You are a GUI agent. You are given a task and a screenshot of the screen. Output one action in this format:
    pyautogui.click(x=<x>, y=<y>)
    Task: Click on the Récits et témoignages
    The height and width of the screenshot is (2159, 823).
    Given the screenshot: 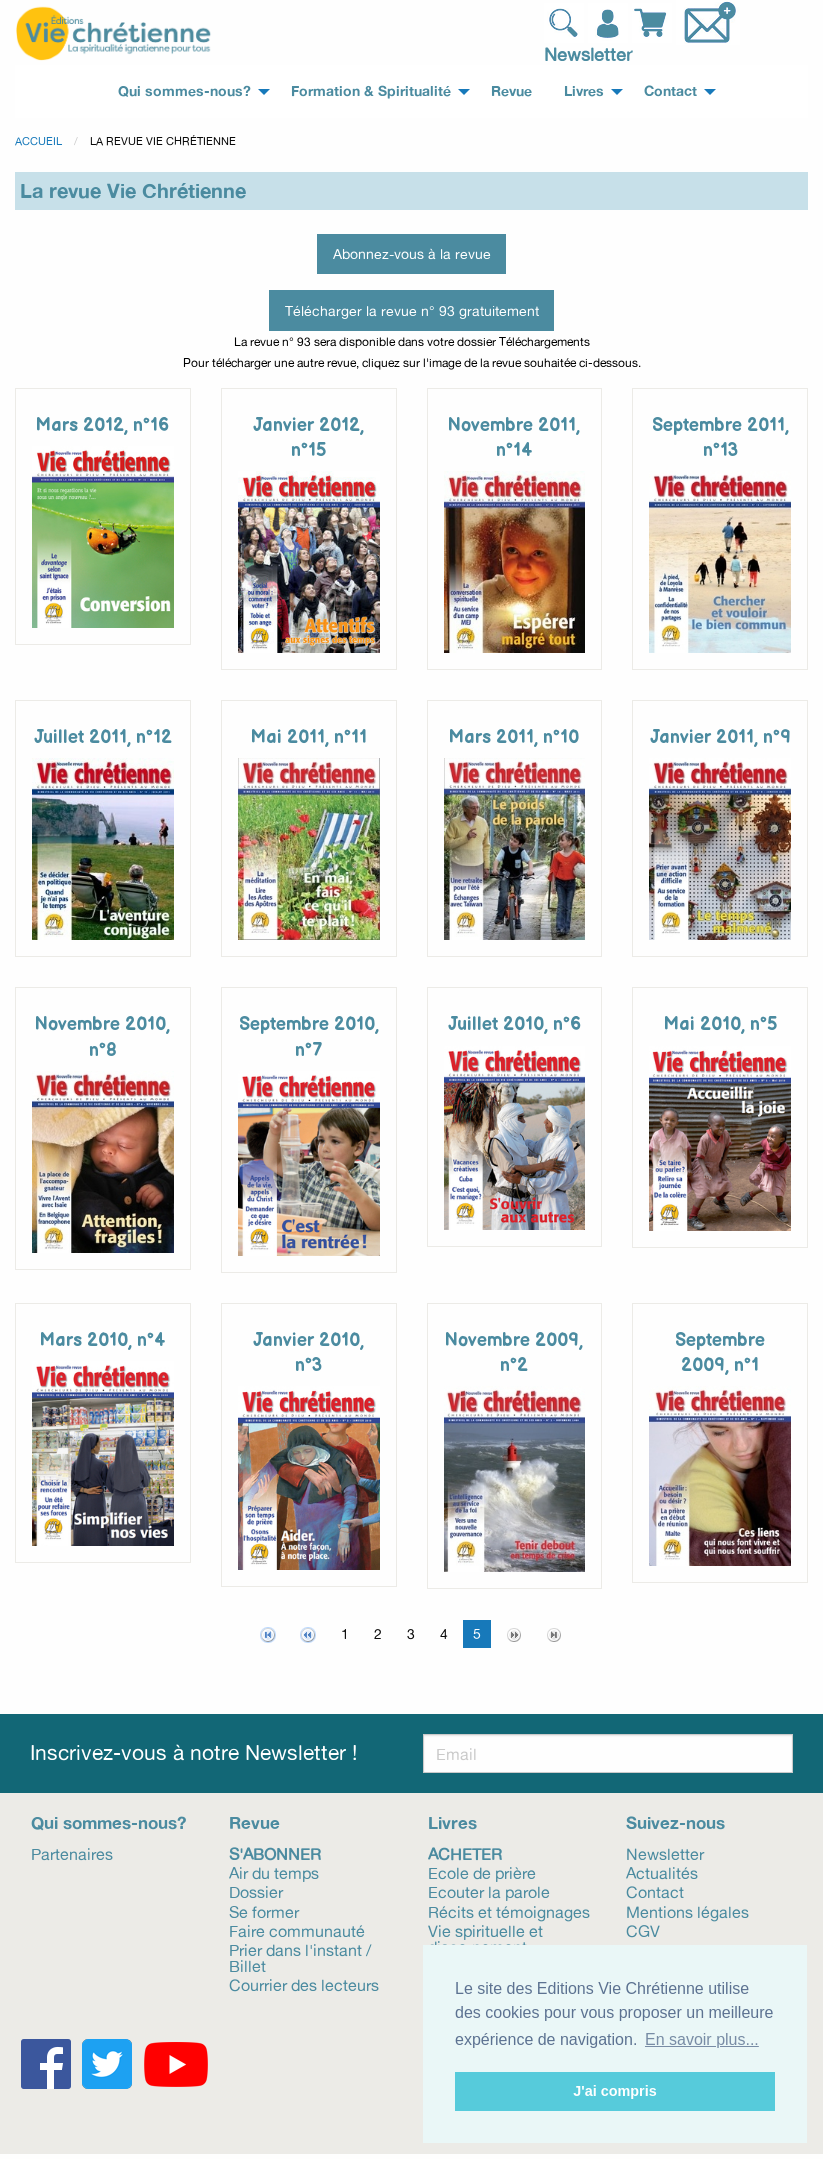 What is the action you would take?
    pyautogui.click(x=509, y=1911)
    